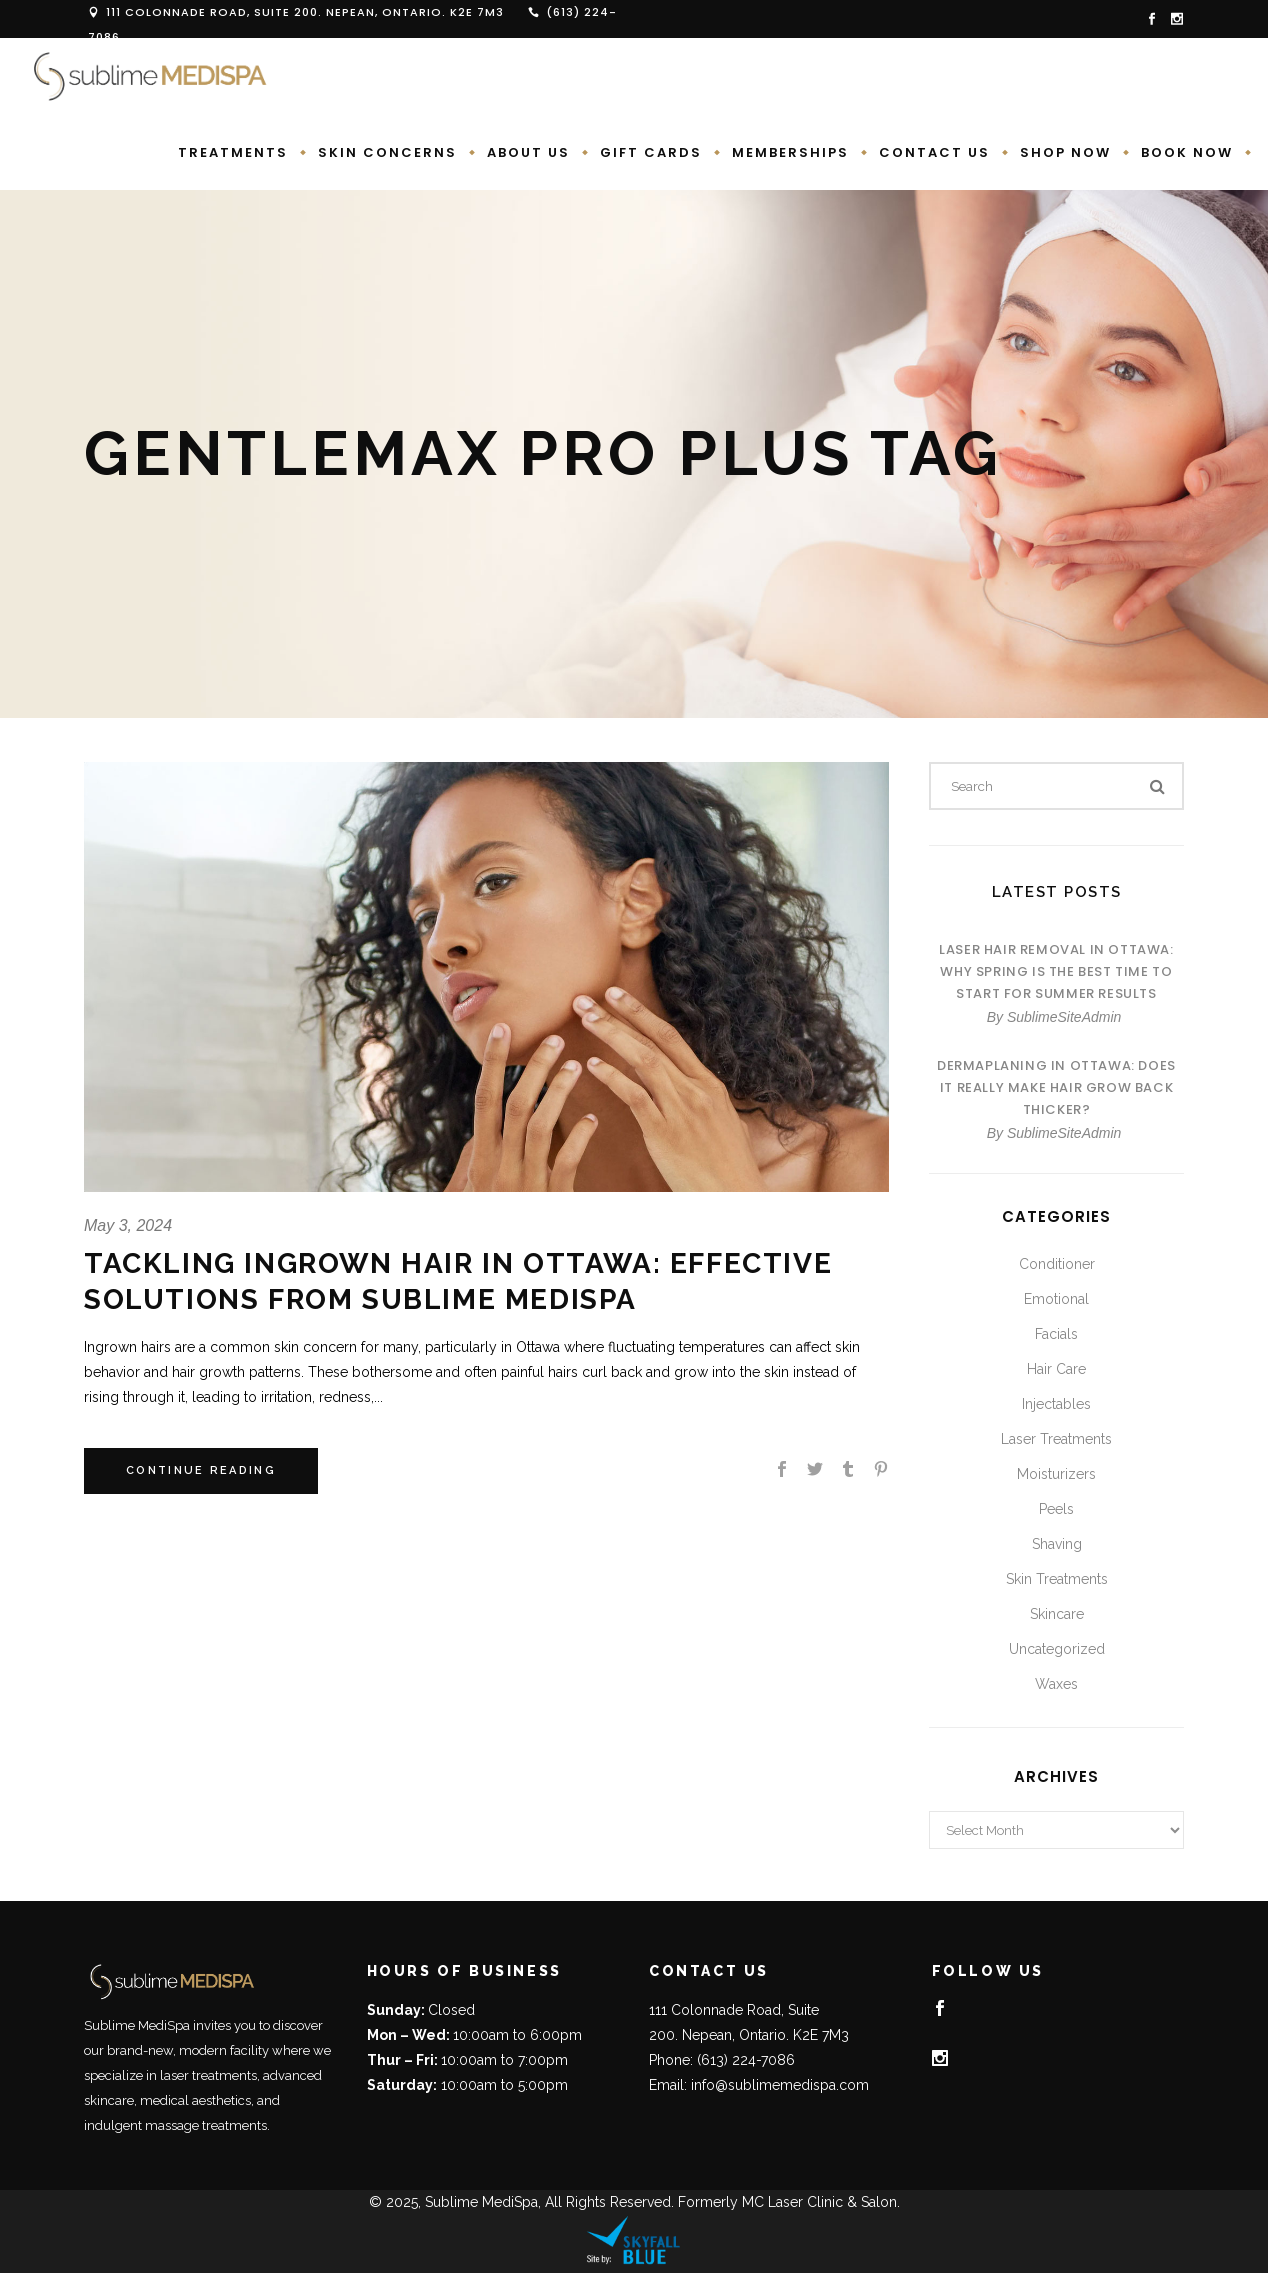 The height and width of the screenshot is (2273, 1268). What do you see at coordinates (1056, 1087) in the screenshot?
I see `Dermaplaning in Ottawa: Does It Really Make Hair Grow Back Thicker?` at bounding box center [1056, 1087].